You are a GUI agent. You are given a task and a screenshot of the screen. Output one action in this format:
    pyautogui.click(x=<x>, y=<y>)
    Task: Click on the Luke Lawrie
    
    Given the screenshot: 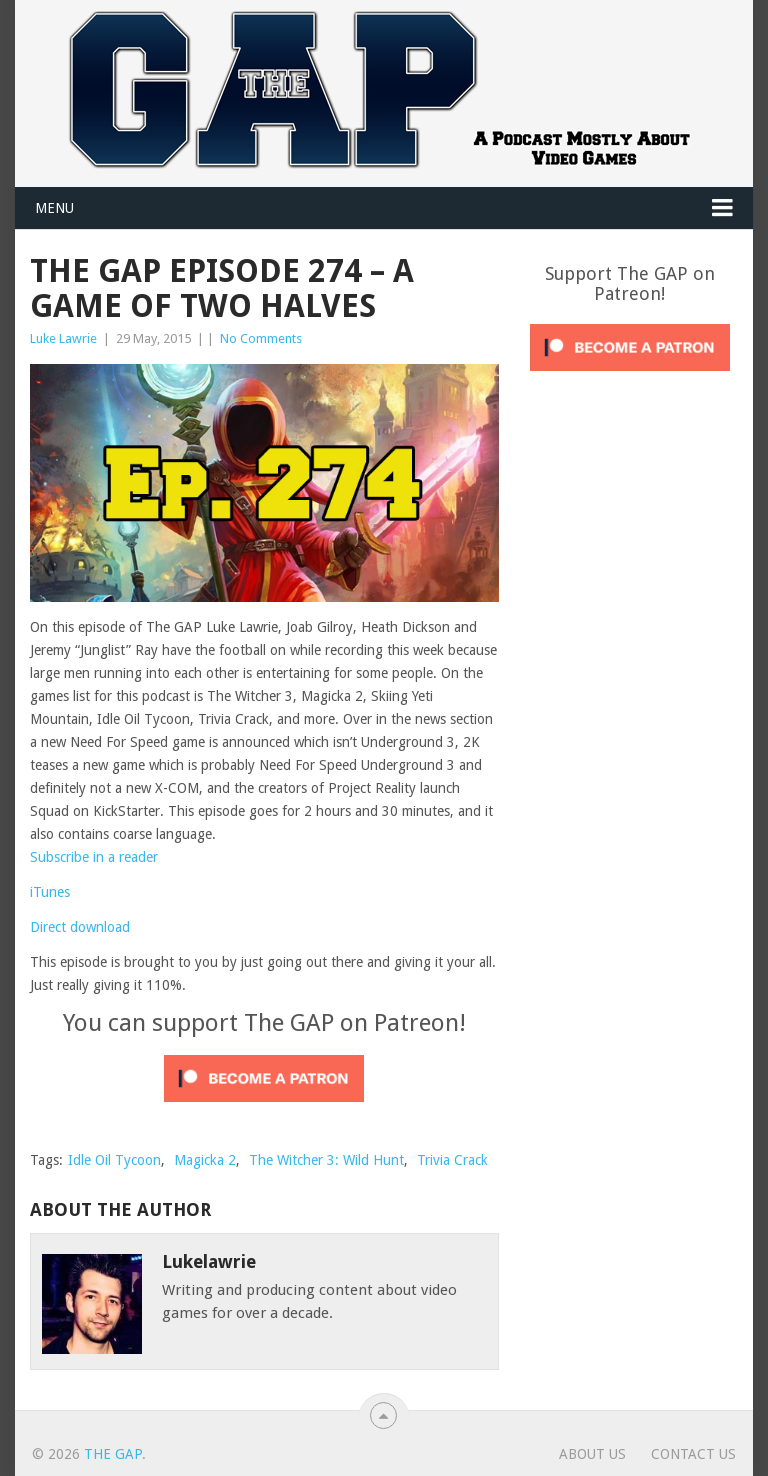 What is the action you would take?
    pyautogui.click(x=63, y=338)
    